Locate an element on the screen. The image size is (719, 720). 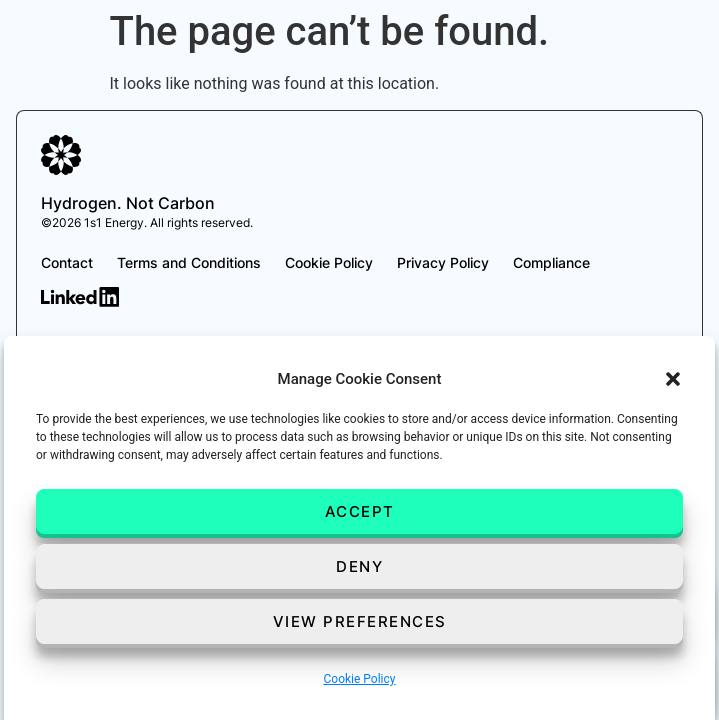
[button] is located at coordinates (673, 379).